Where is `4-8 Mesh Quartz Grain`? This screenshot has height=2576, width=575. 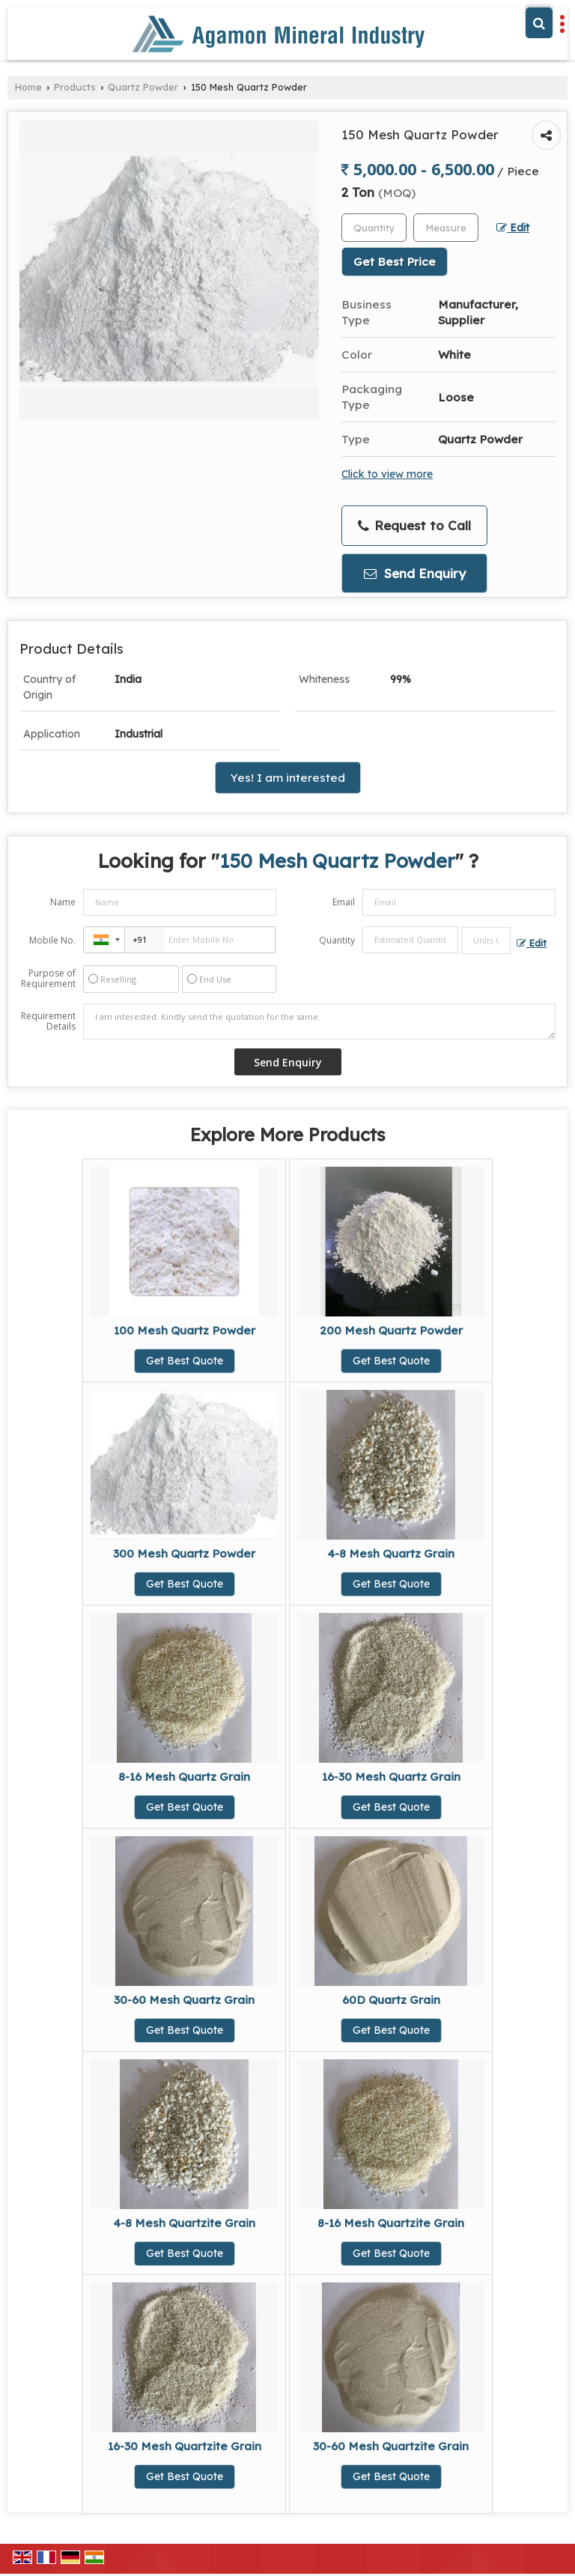 4-8 Mesh Quartz Grain is located at coordinates (391, 1553).